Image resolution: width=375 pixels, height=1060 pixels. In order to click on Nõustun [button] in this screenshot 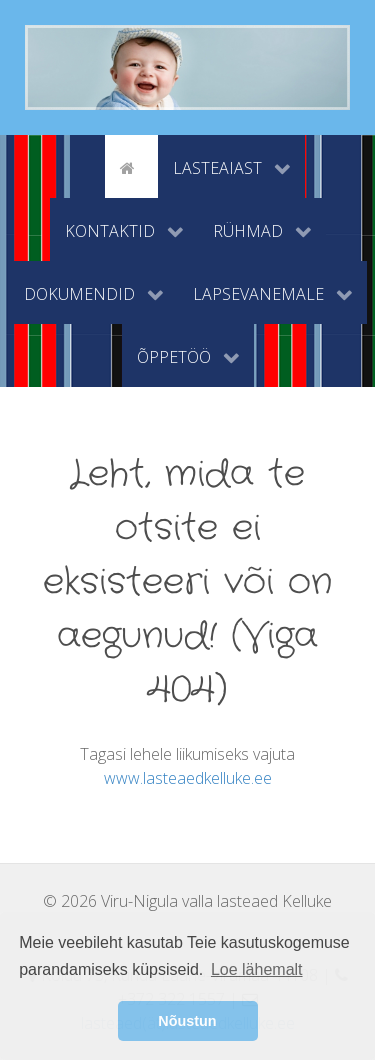, I will do `click(187, 1021)`.